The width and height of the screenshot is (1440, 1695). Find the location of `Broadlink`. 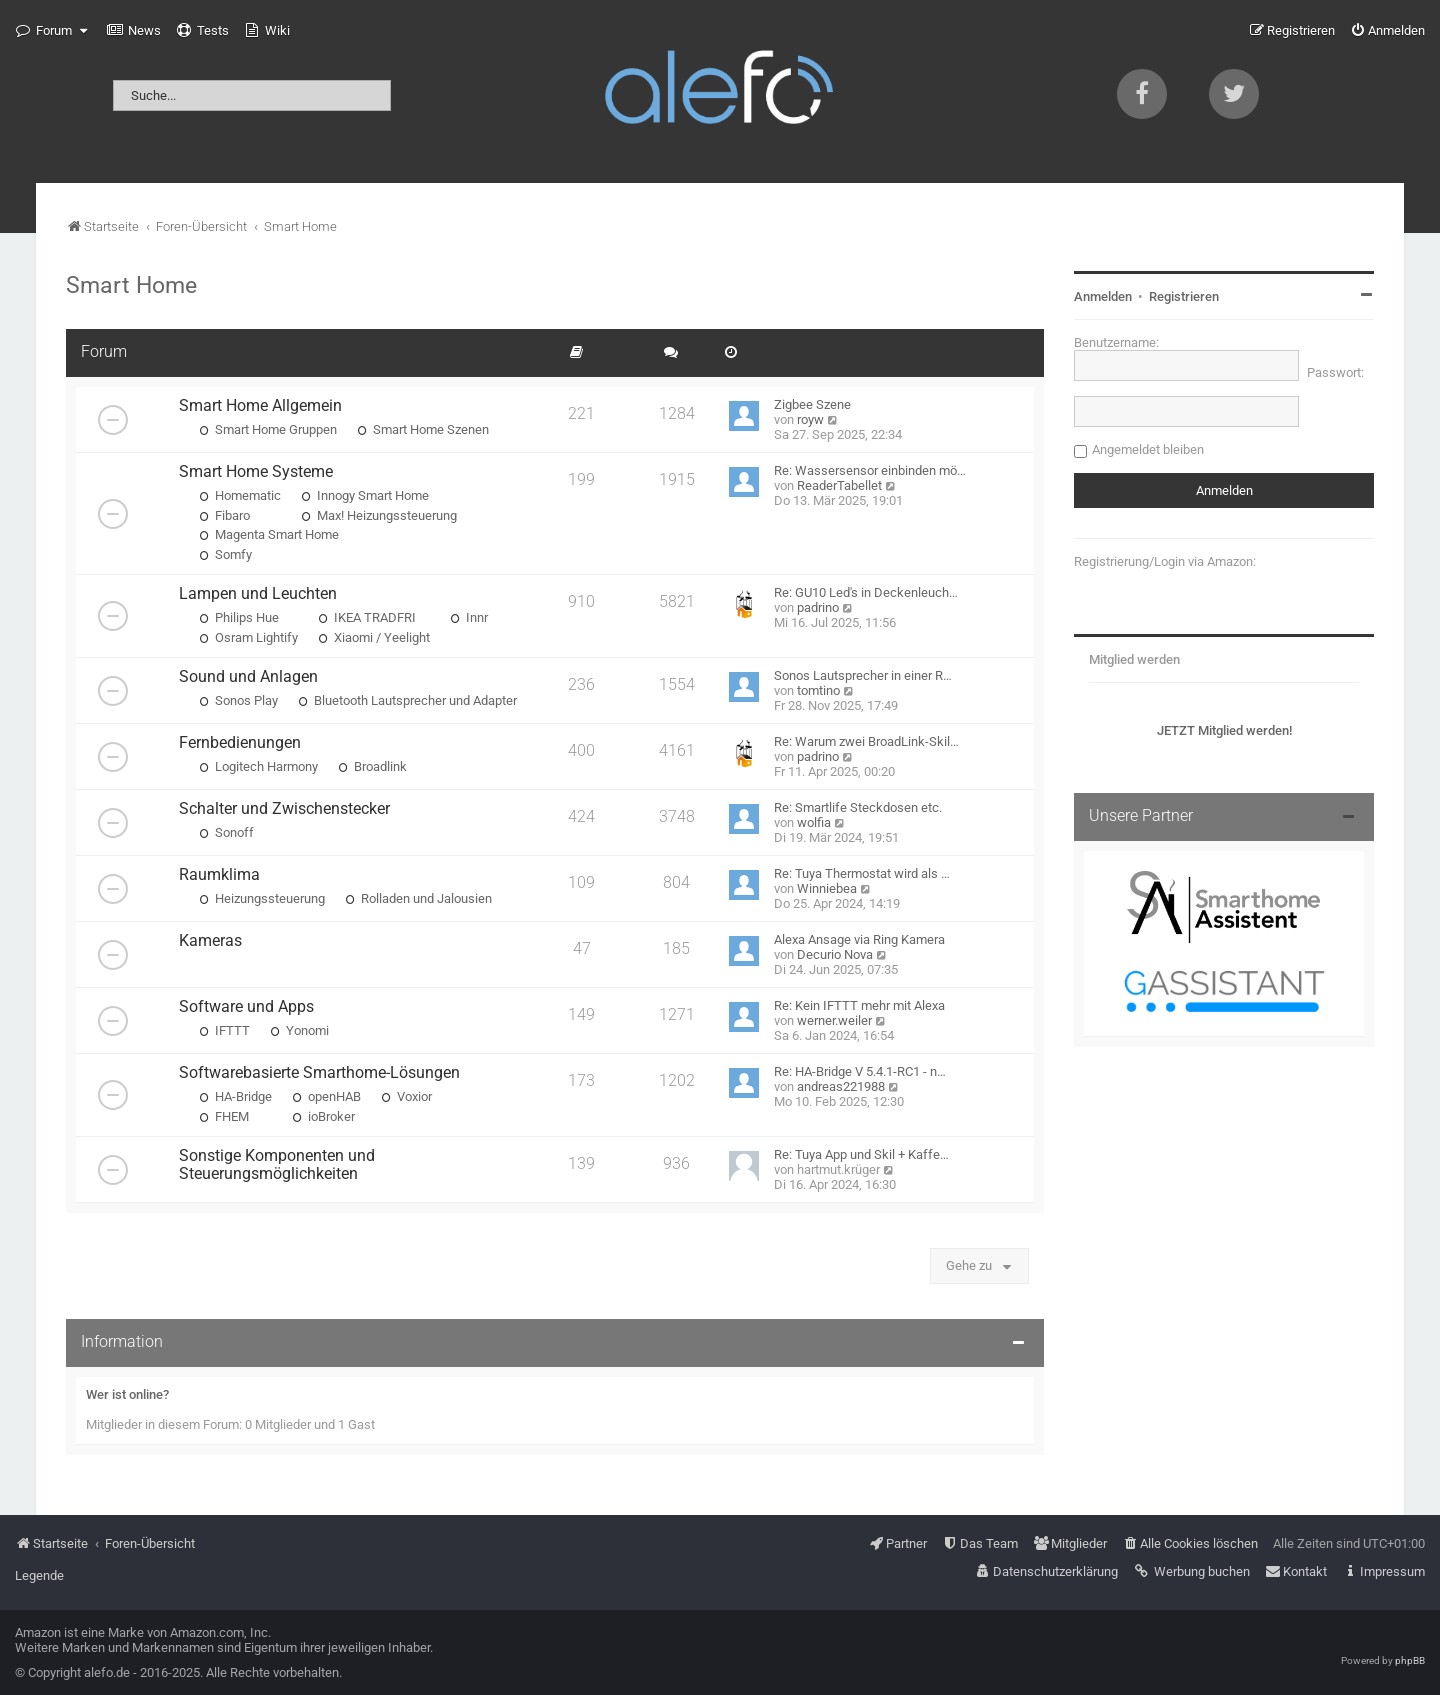

Broadlink is located at coordinates (372, 766).